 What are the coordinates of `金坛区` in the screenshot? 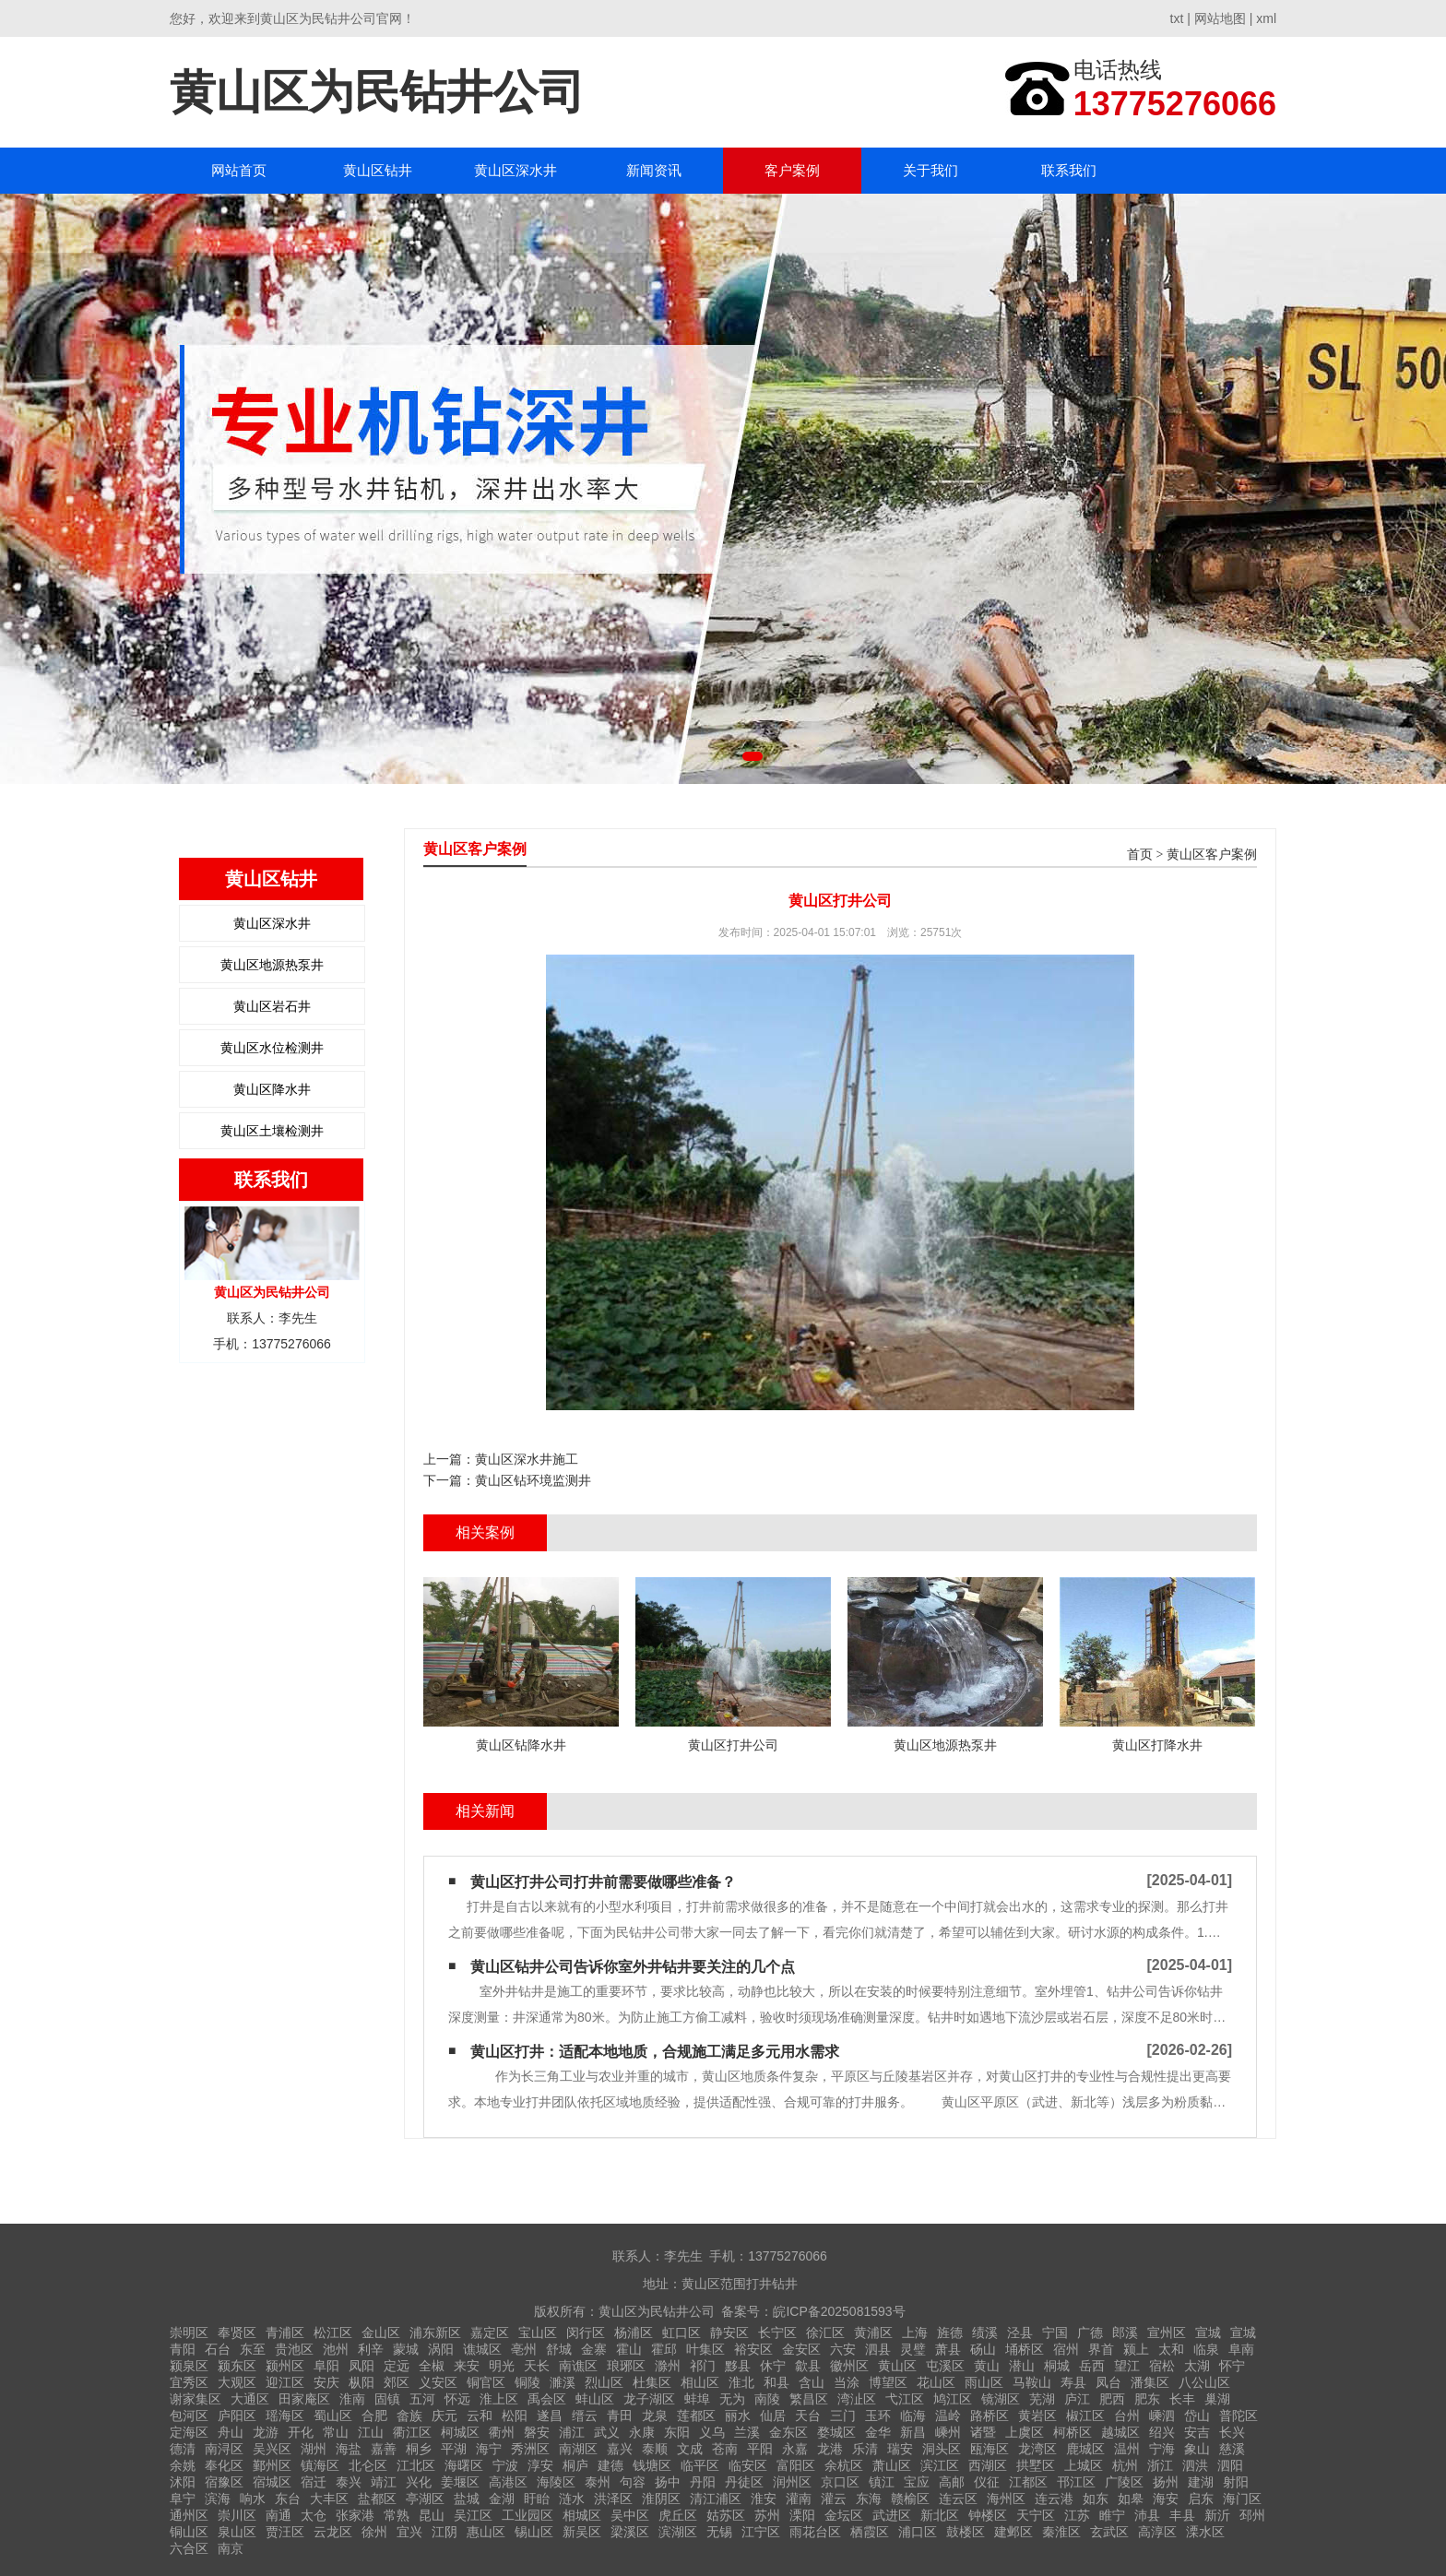 It's located at (843, 2515).